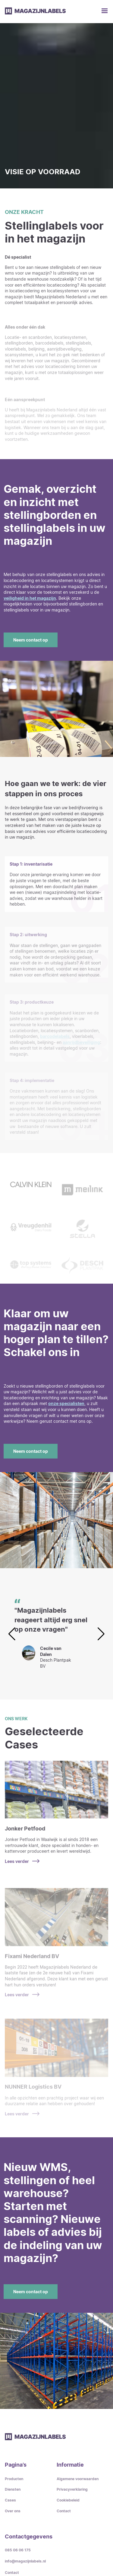  I want to click on Cookiebeleid, so click(68, 2500).